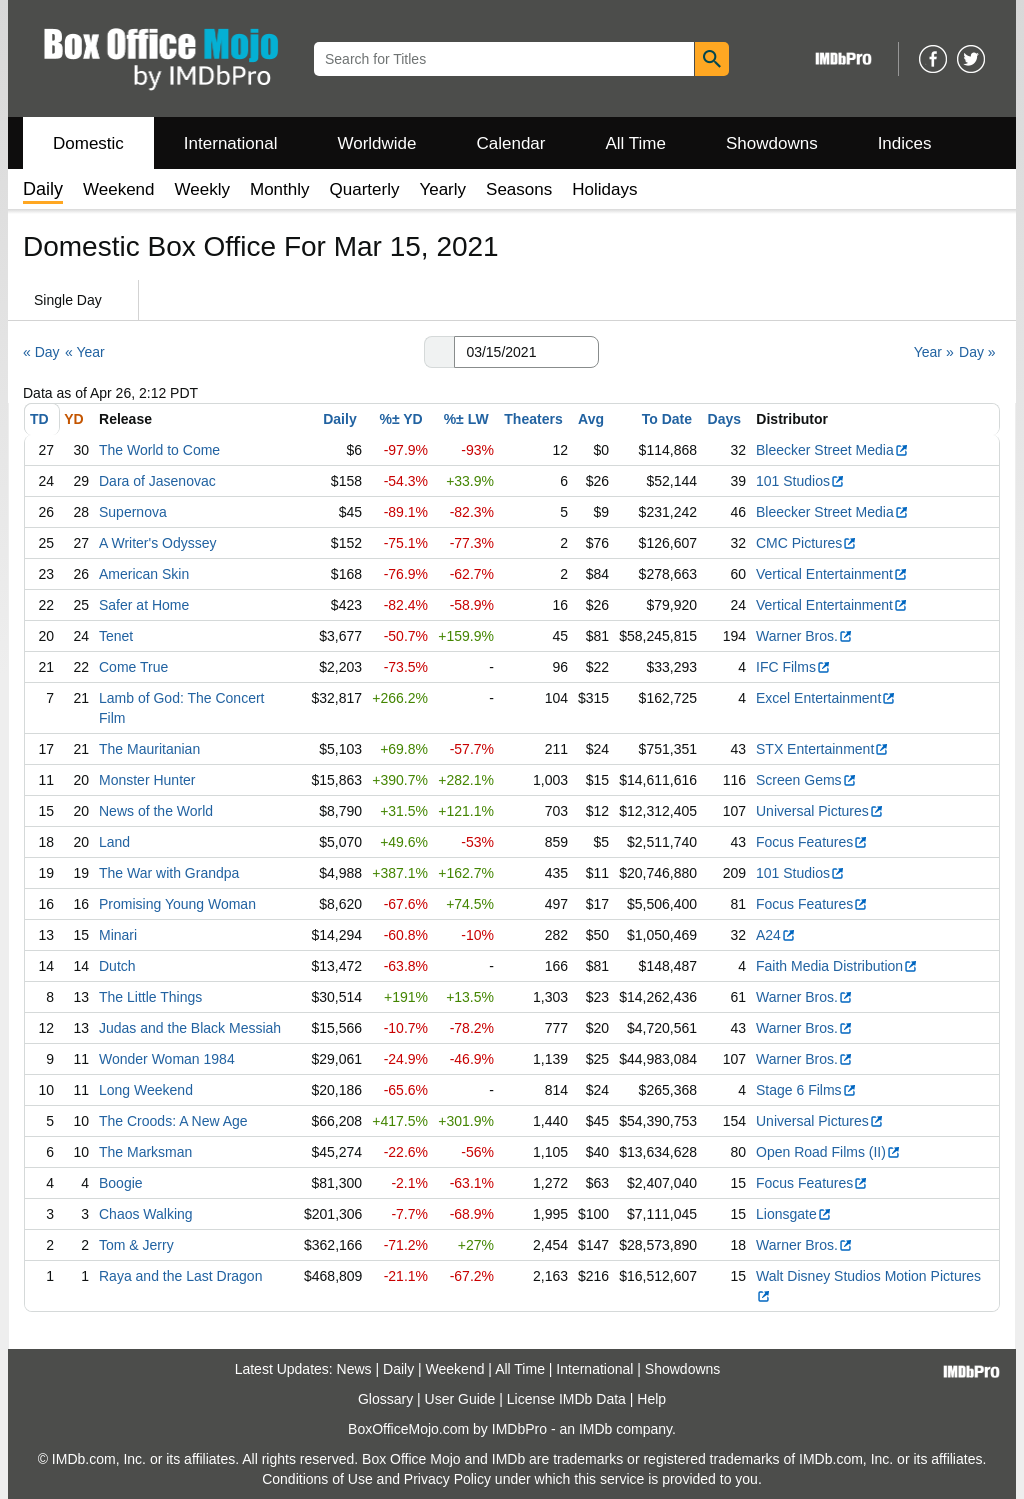 The width and height of the screenshot is (1024, 1499). Describe the element at coordinates (460, 1399) in the screenshot. I see `User Guide` at that location.